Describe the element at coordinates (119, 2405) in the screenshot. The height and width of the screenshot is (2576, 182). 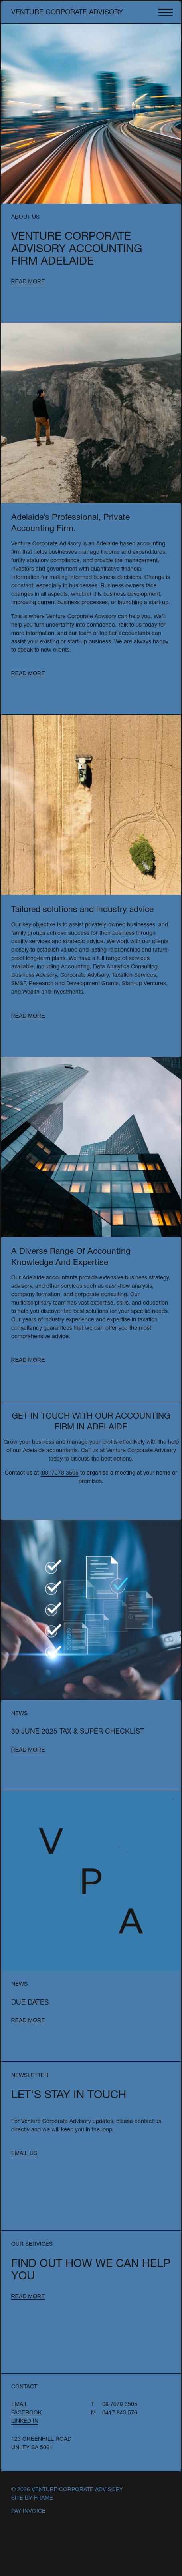
I see `08 7078 3505` at that location.